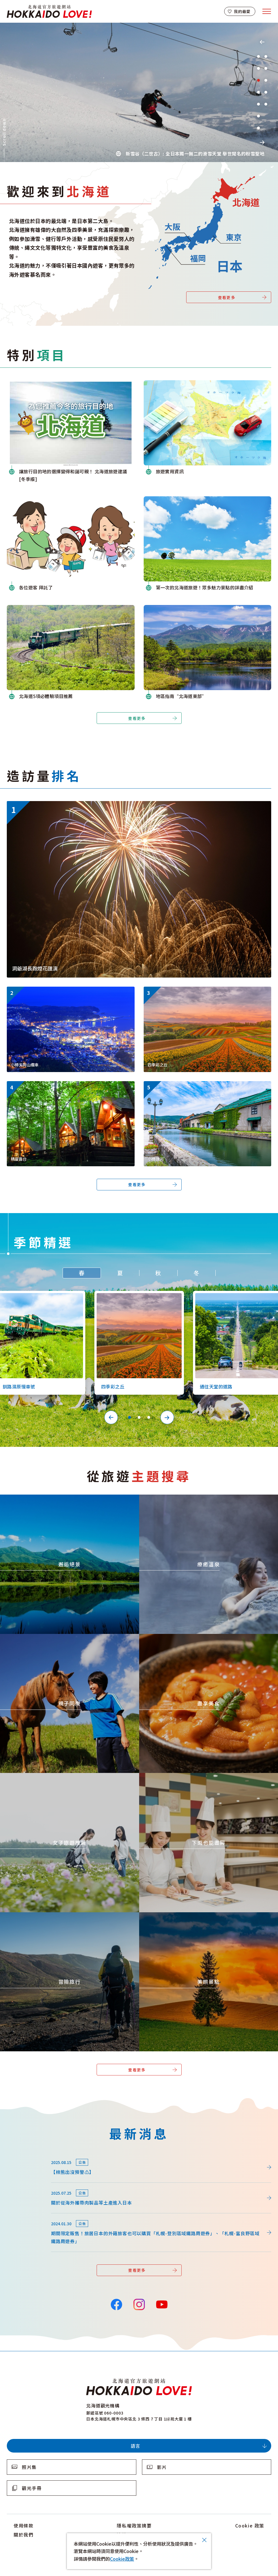  Describe the element at coordinates (30, 2155) in the screenshot. I see `news/detail_264.html` at that location.